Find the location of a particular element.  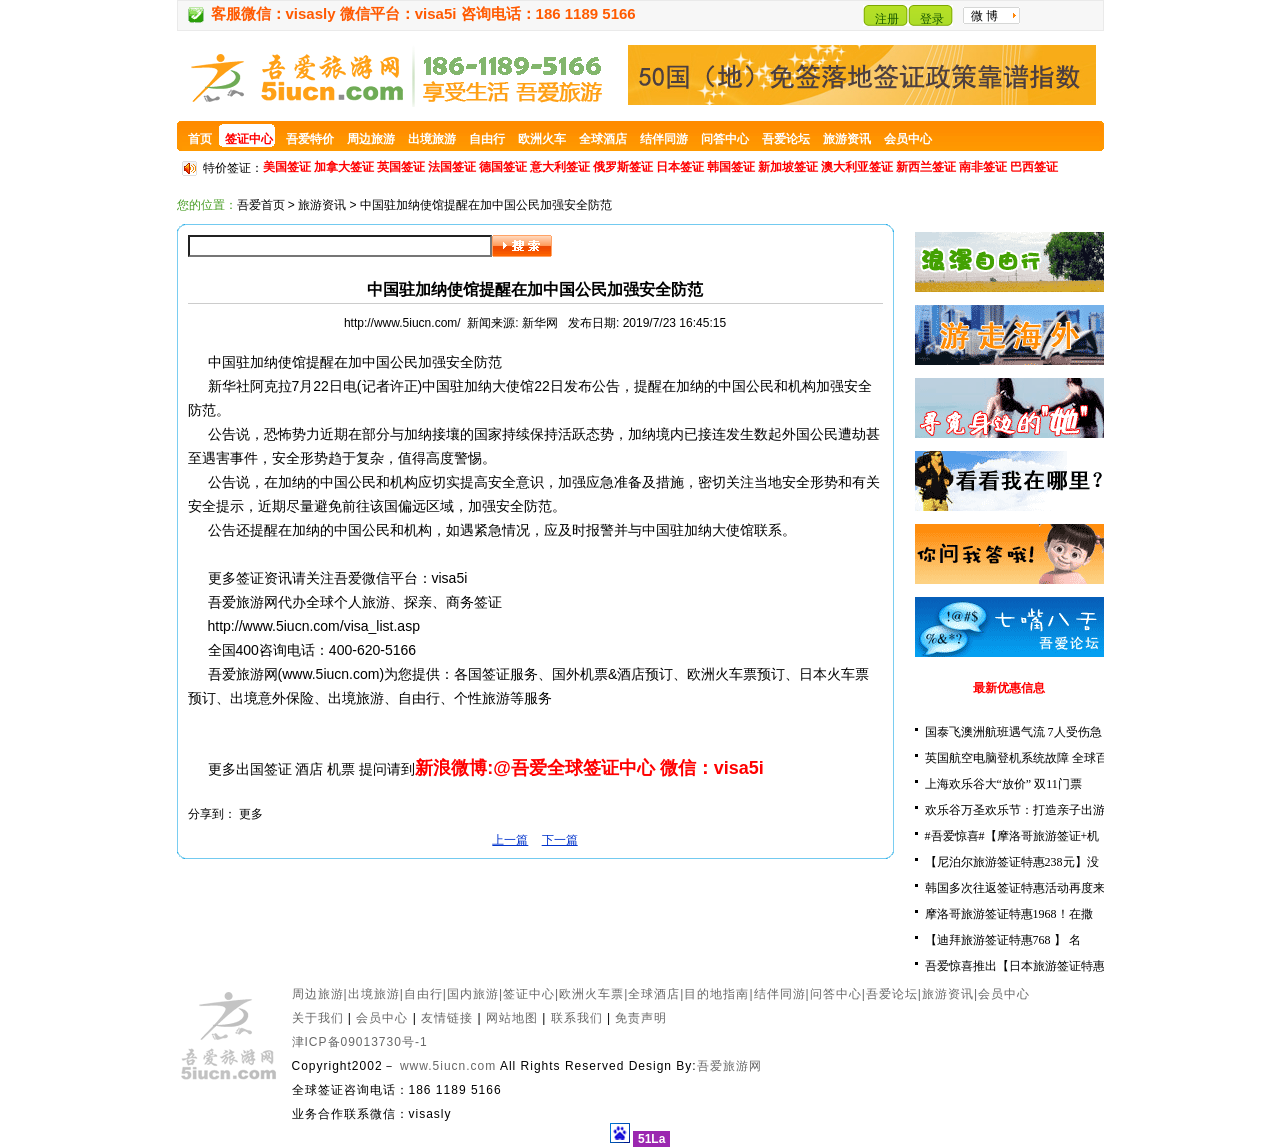

自由行 is located at coordinates (423, 994).